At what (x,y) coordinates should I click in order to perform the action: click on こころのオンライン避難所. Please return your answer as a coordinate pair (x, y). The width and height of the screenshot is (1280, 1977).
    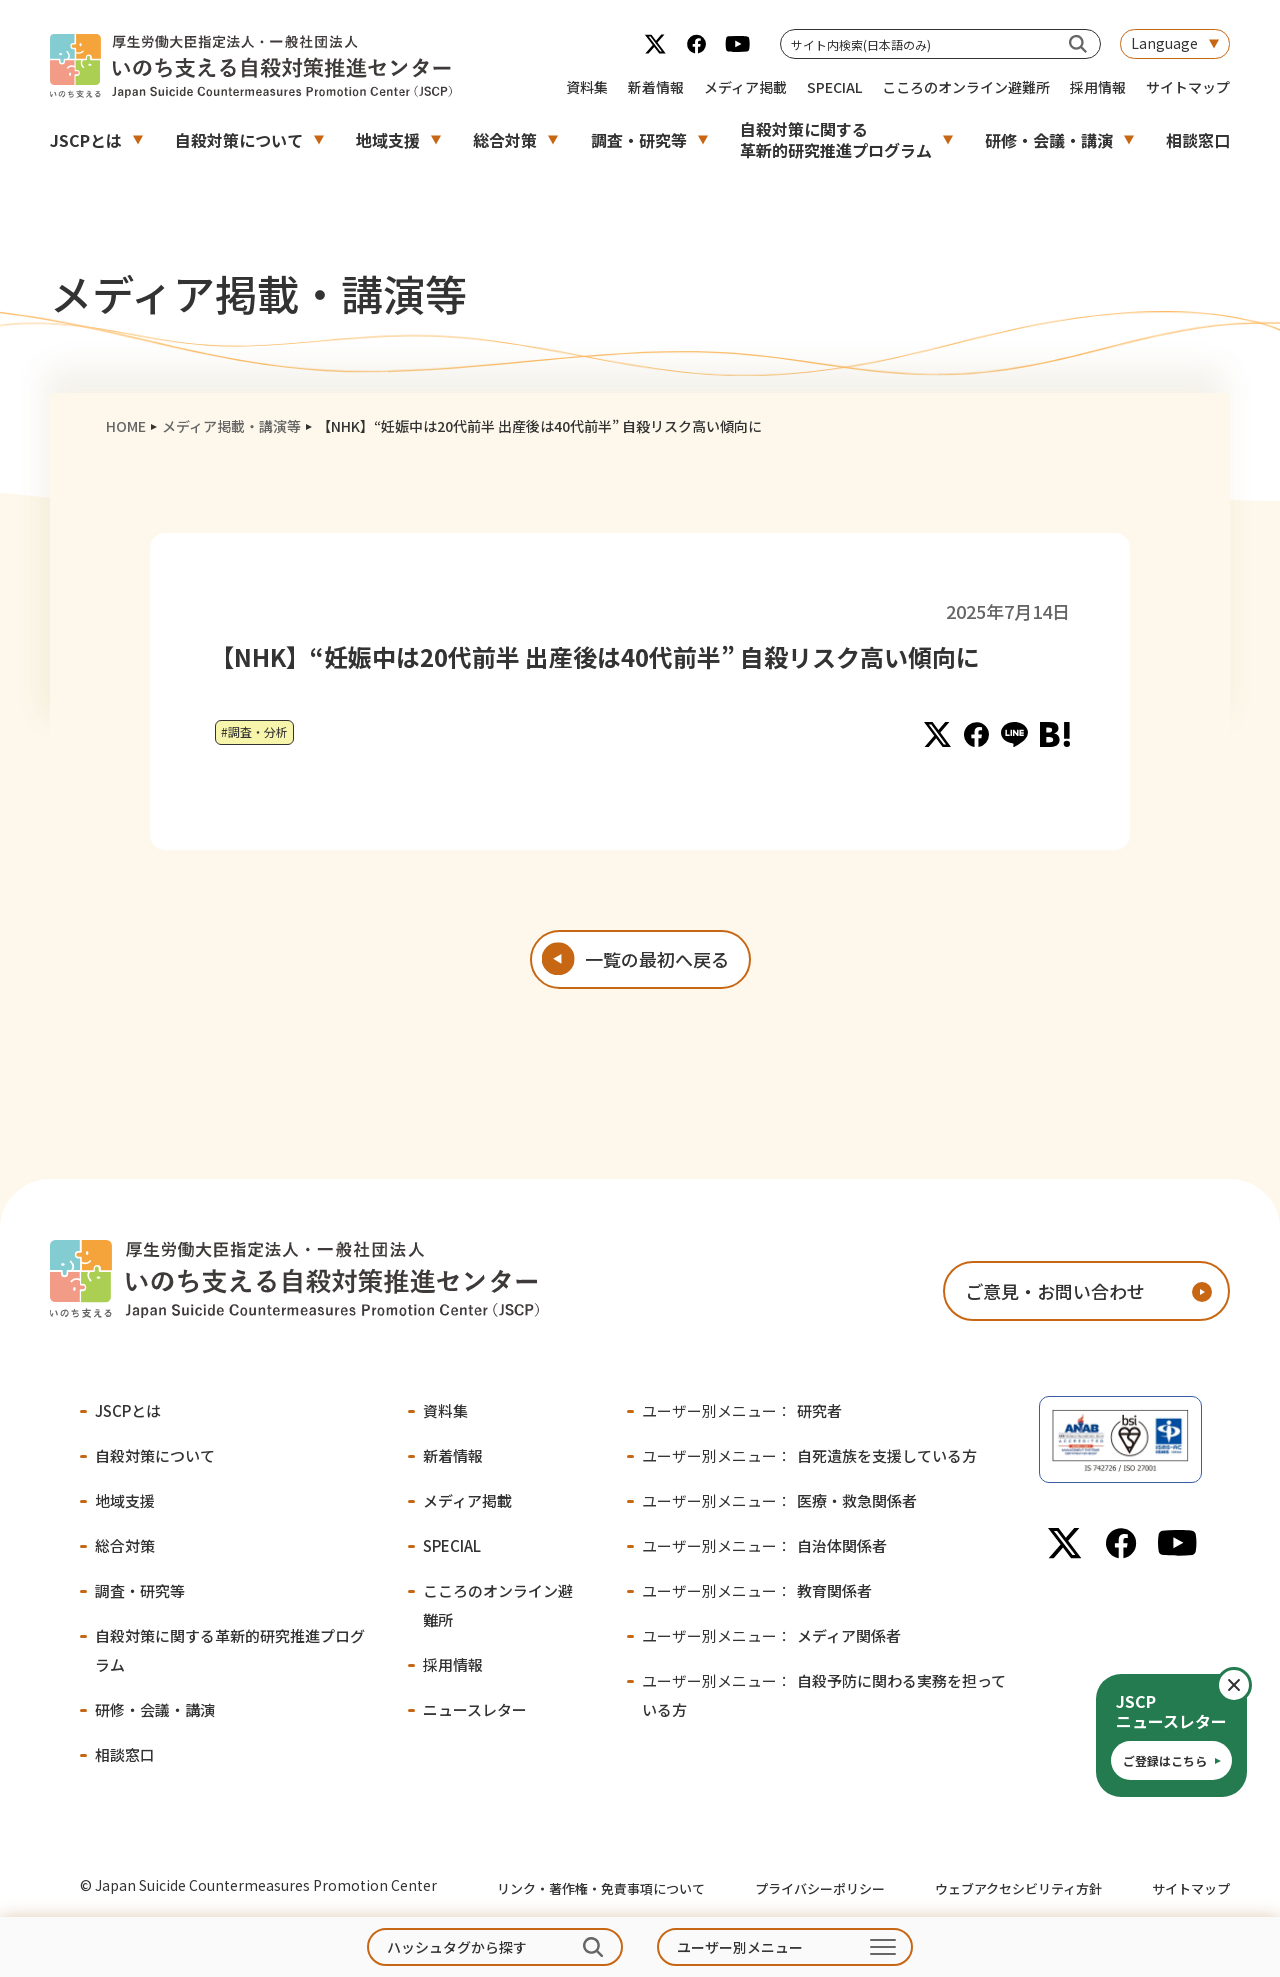
    Looking at the image, I should click on (966, 87).